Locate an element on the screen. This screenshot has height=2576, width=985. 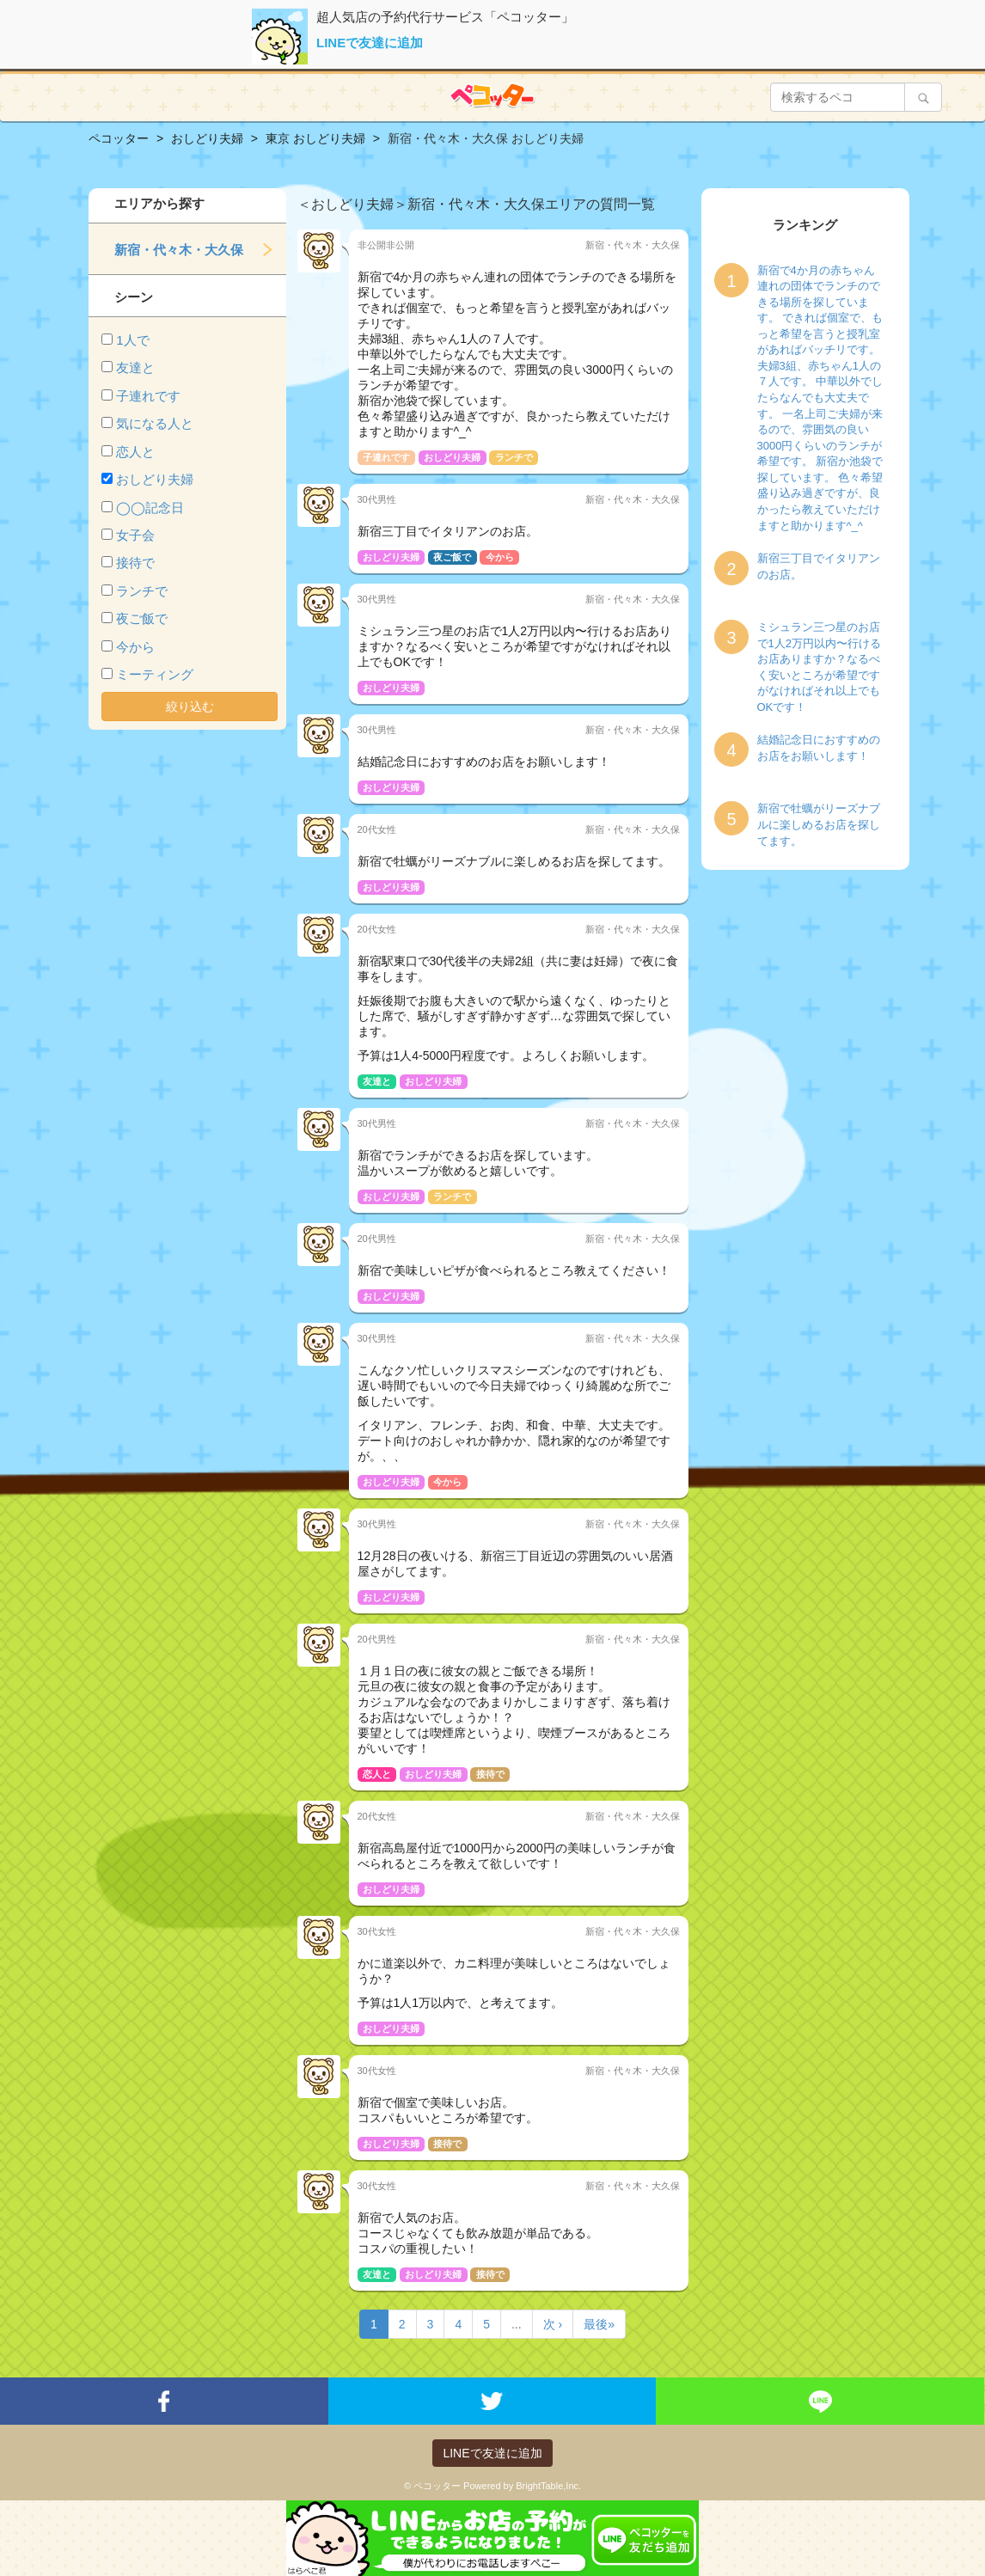
◯◯記念日 is located at coordinates (150, 507).